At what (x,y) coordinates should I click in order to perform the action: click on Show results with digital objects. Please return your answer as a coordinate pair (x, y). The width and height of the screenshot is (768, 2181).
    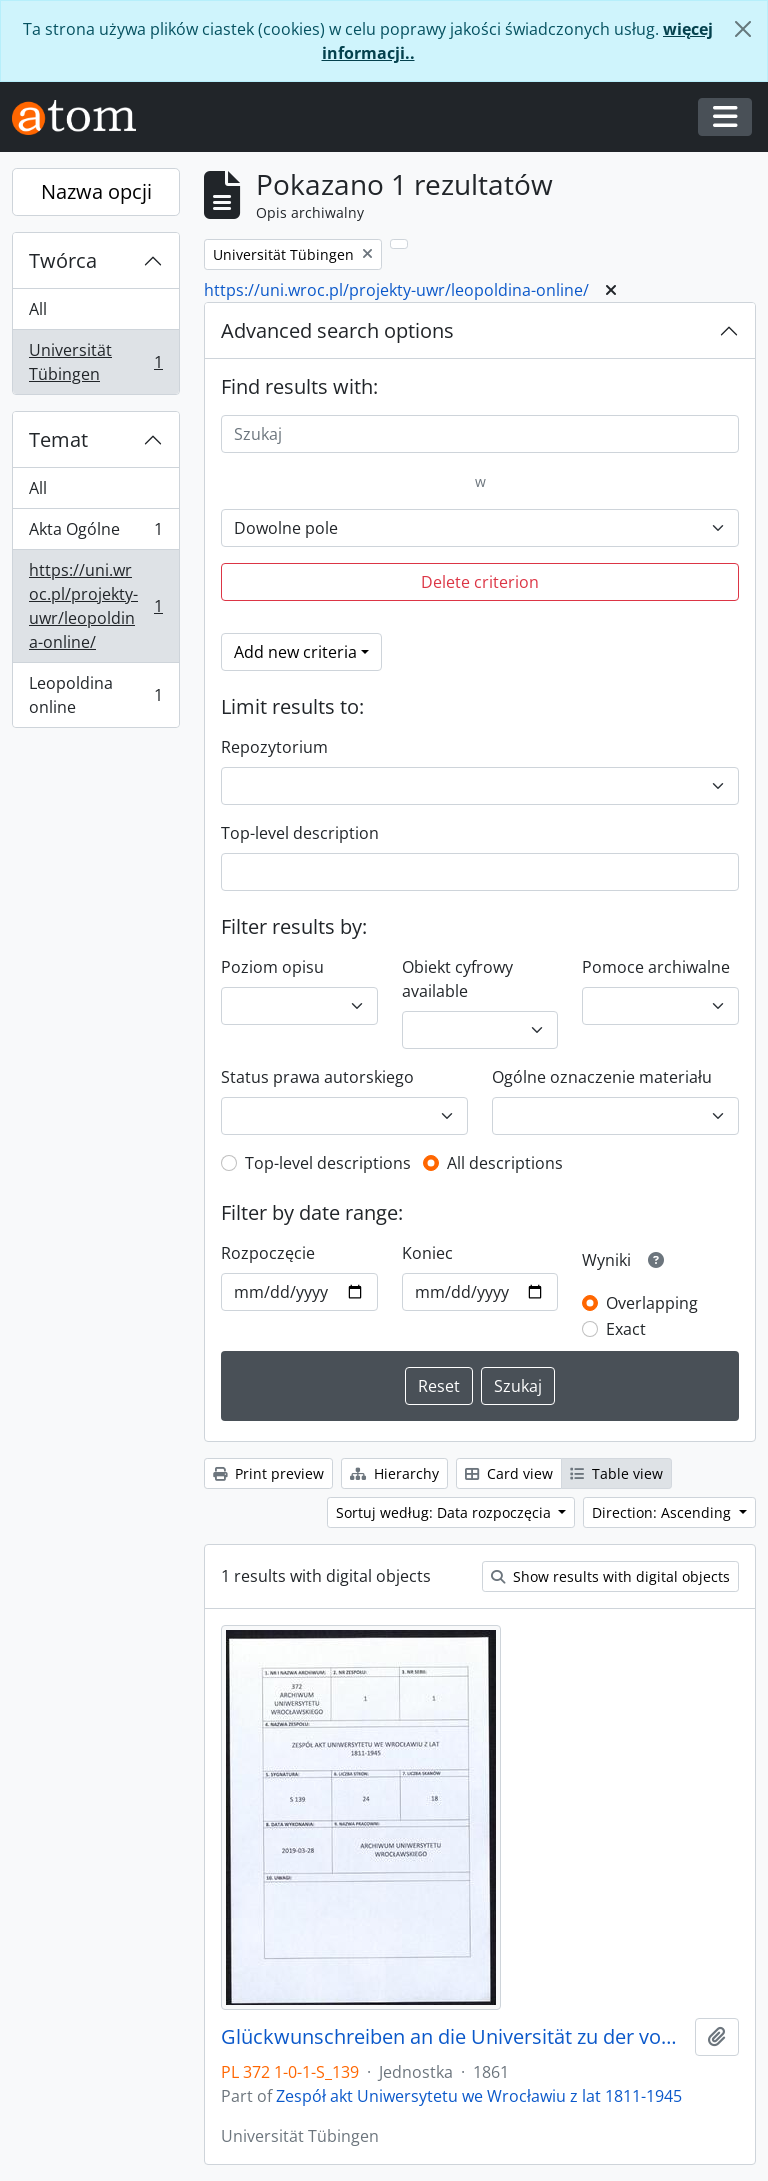
    Looking at the image, I should click on (610, 1576).